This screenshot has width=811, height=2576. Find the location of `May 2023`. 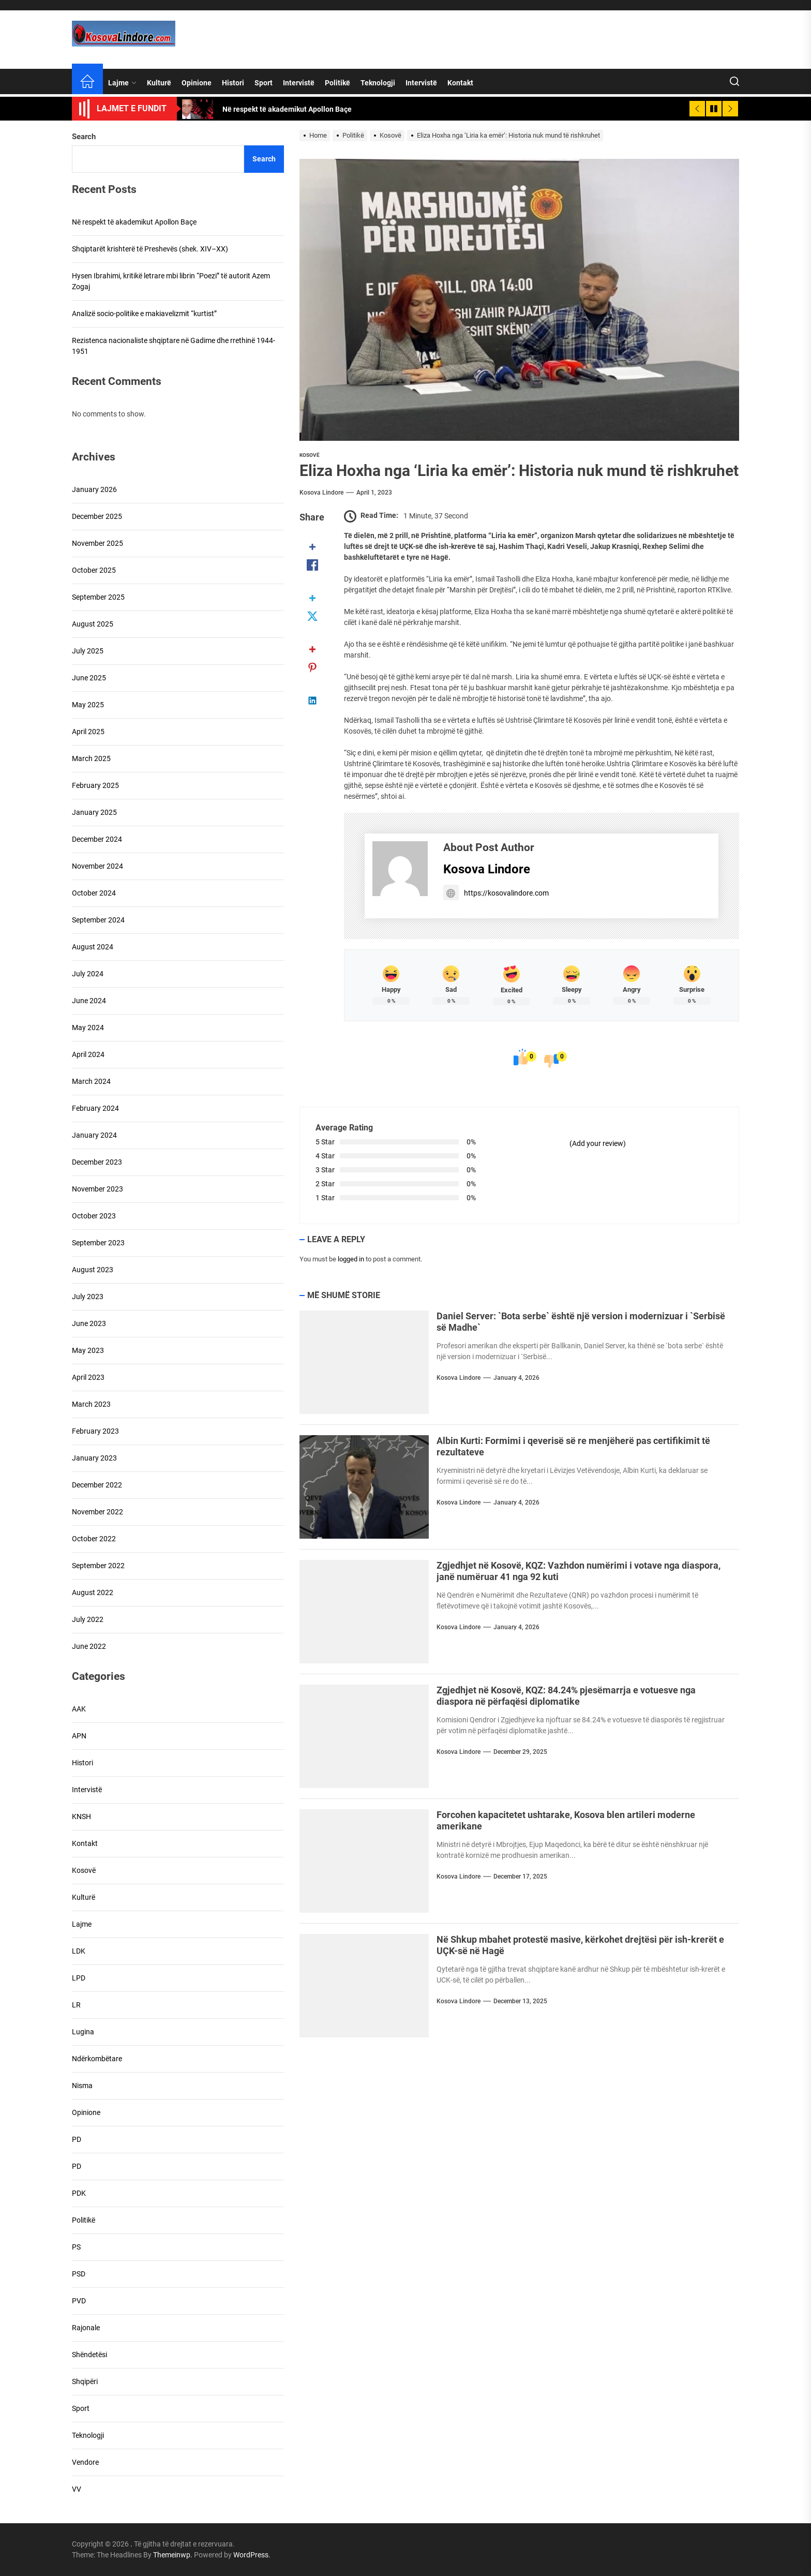

May 2023 is located at coordinates (88, 1350).